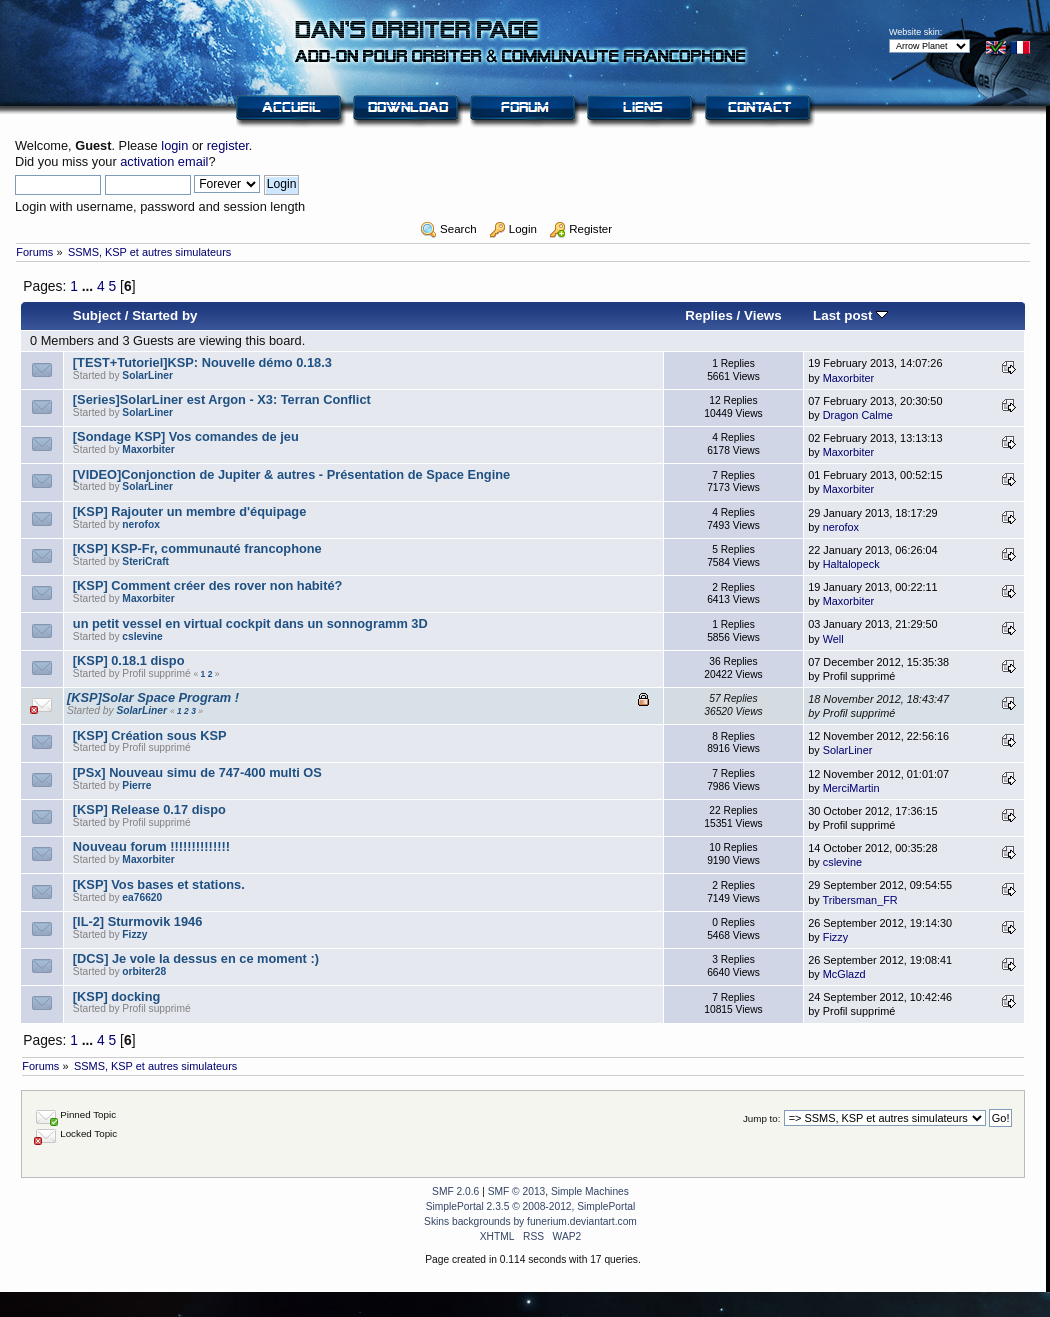 This screenshot has width=1050, height=1317. What do you see at coordinates (153, 697) in the screenshot?
I see `[KSP]Solar Space Program !` at bounding box center [153, 697].